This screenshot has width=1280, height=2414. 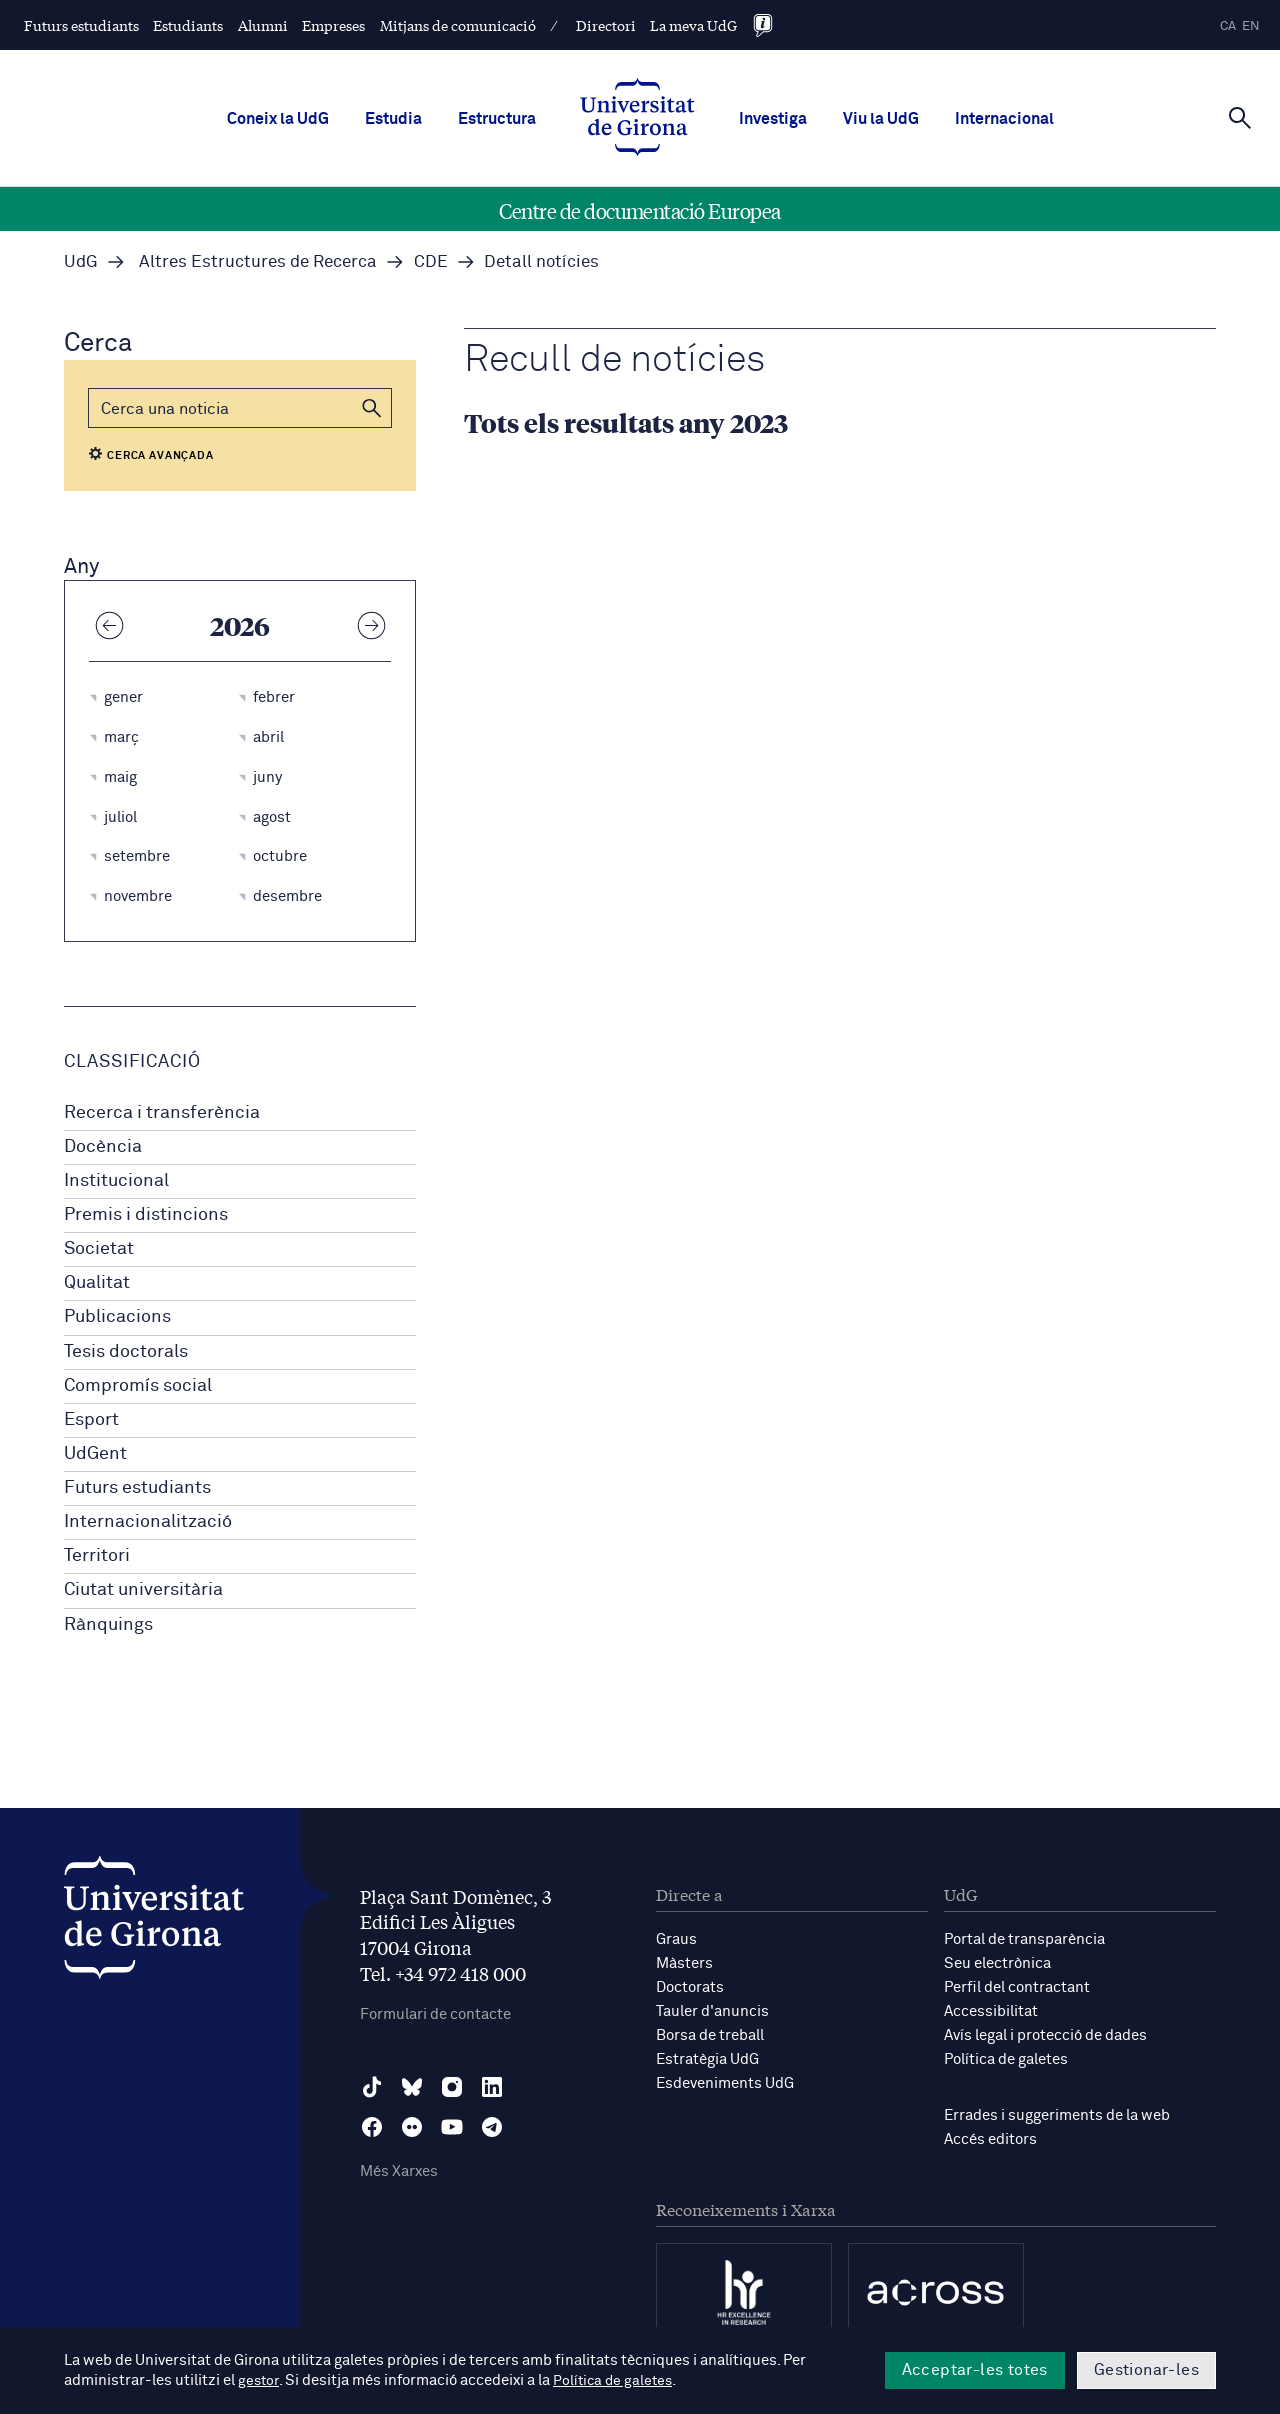 What do you see at coordinates (990, 2139) in the screenshot?
I see `Accés editors` at bounding box center [990, 2139].